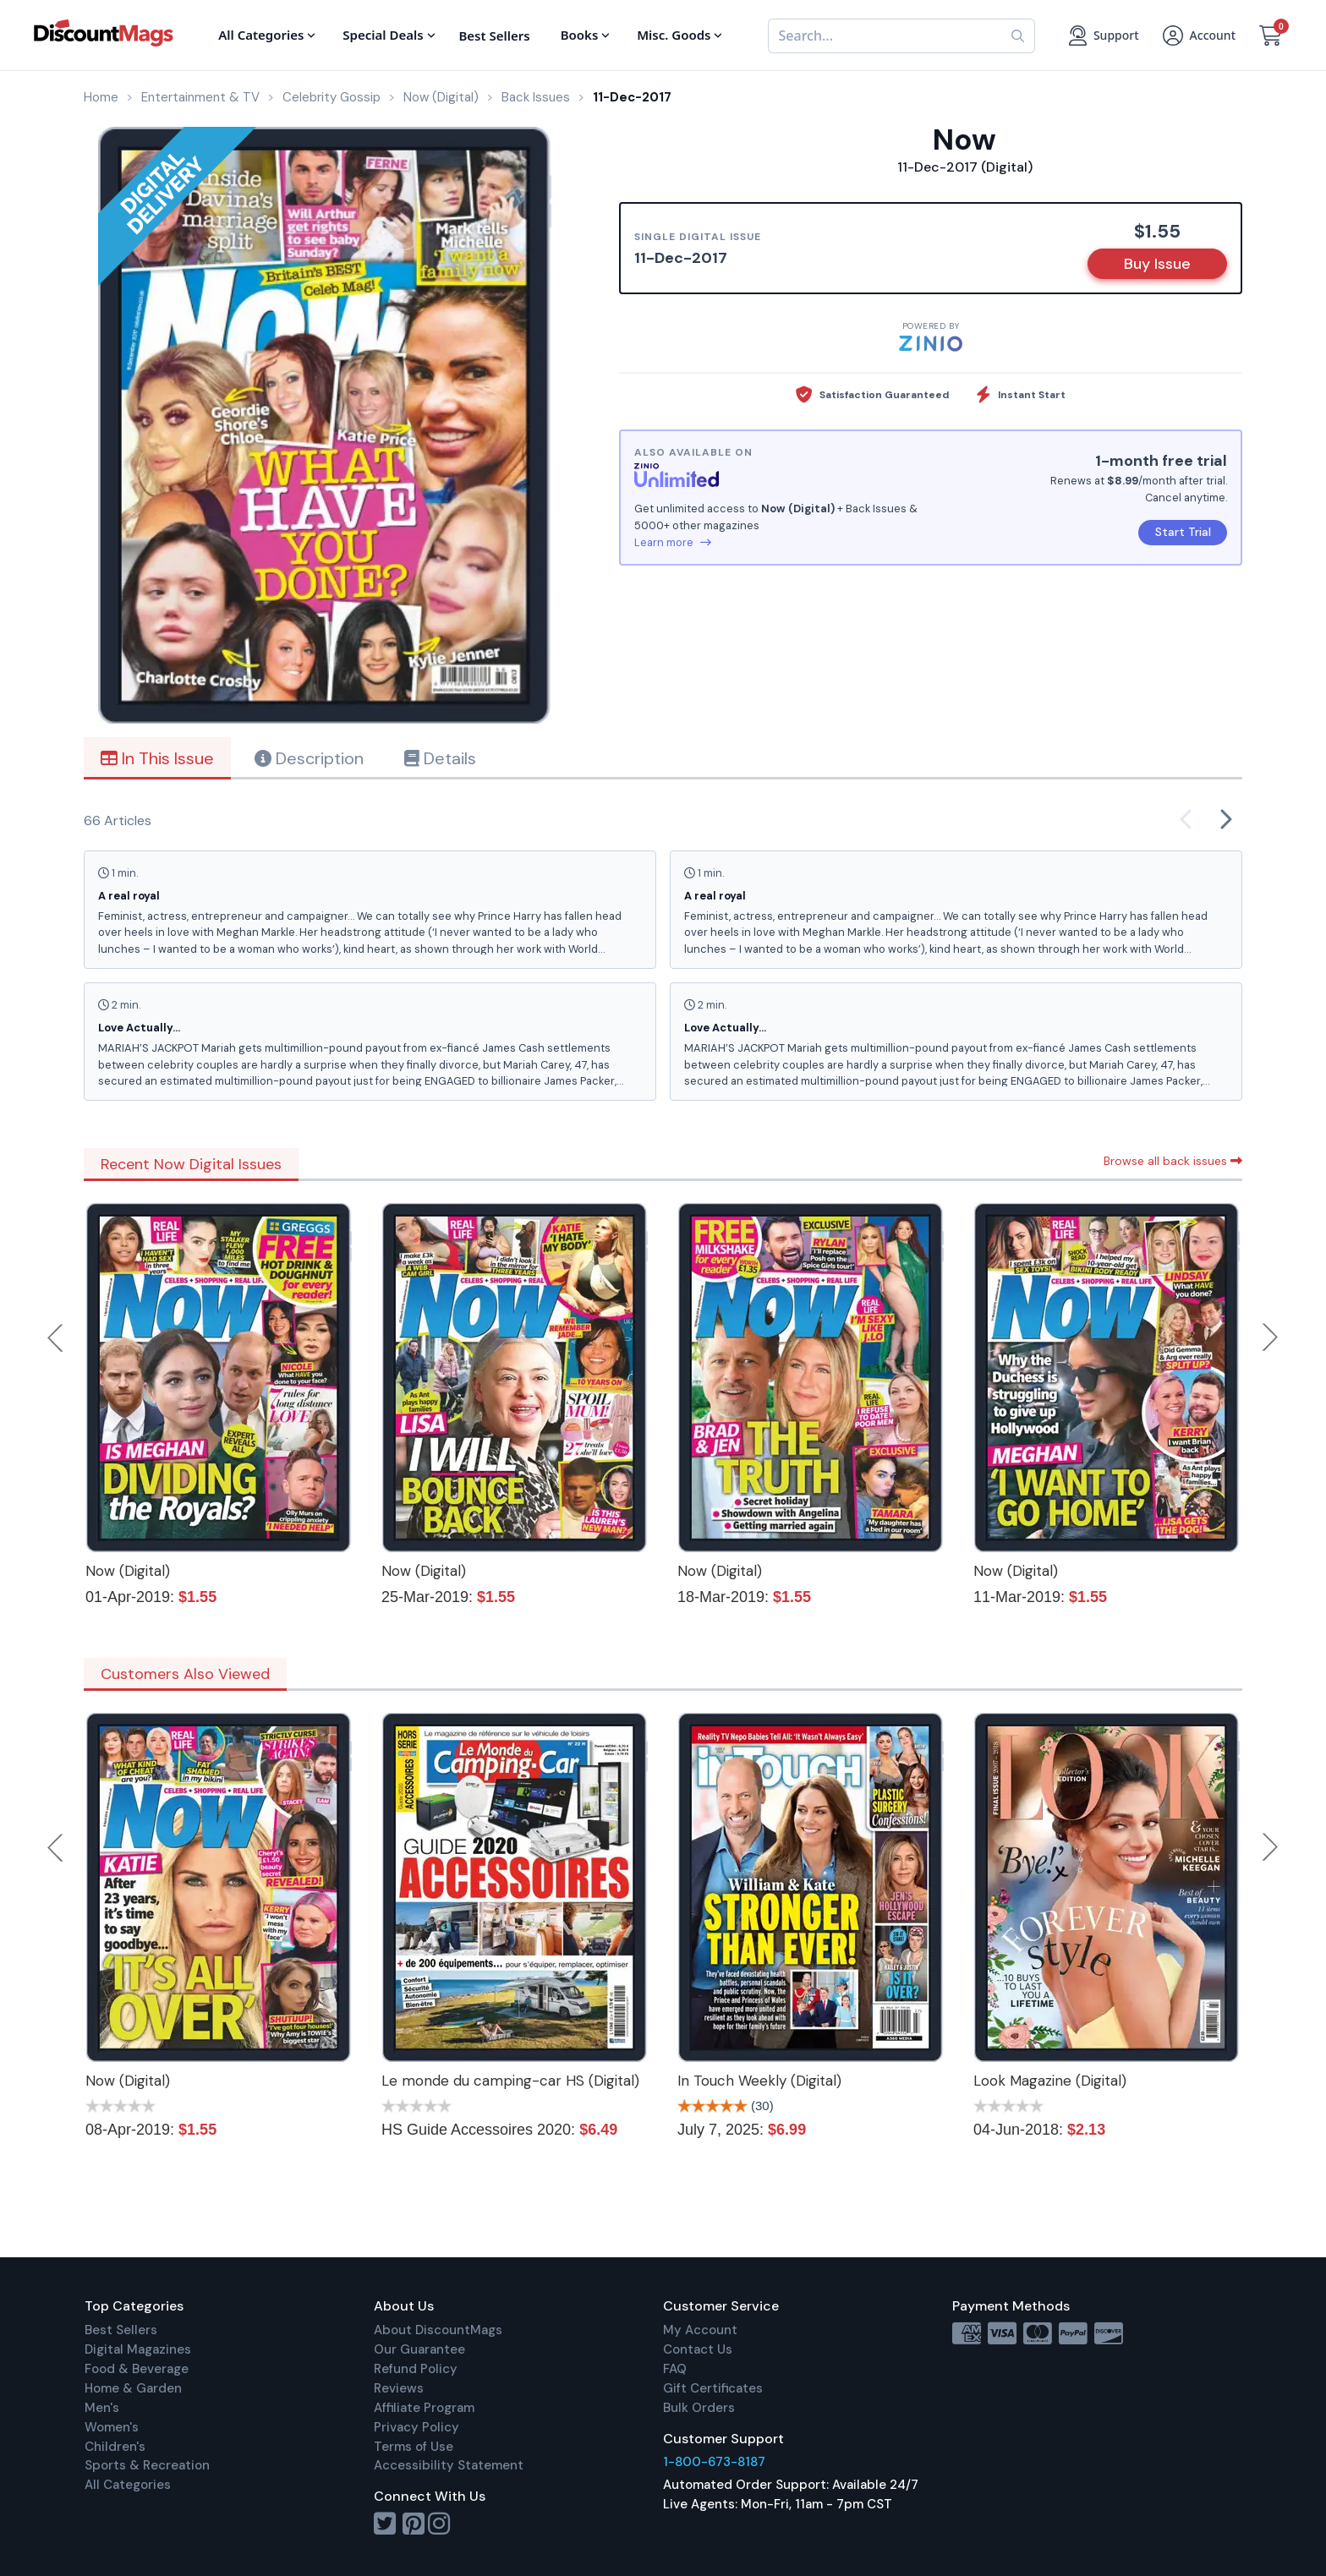 This screenshot has width=1326, height=2576. Describe the element at coordinates (440, 758) in the screenshot. I see `Details` at that location.